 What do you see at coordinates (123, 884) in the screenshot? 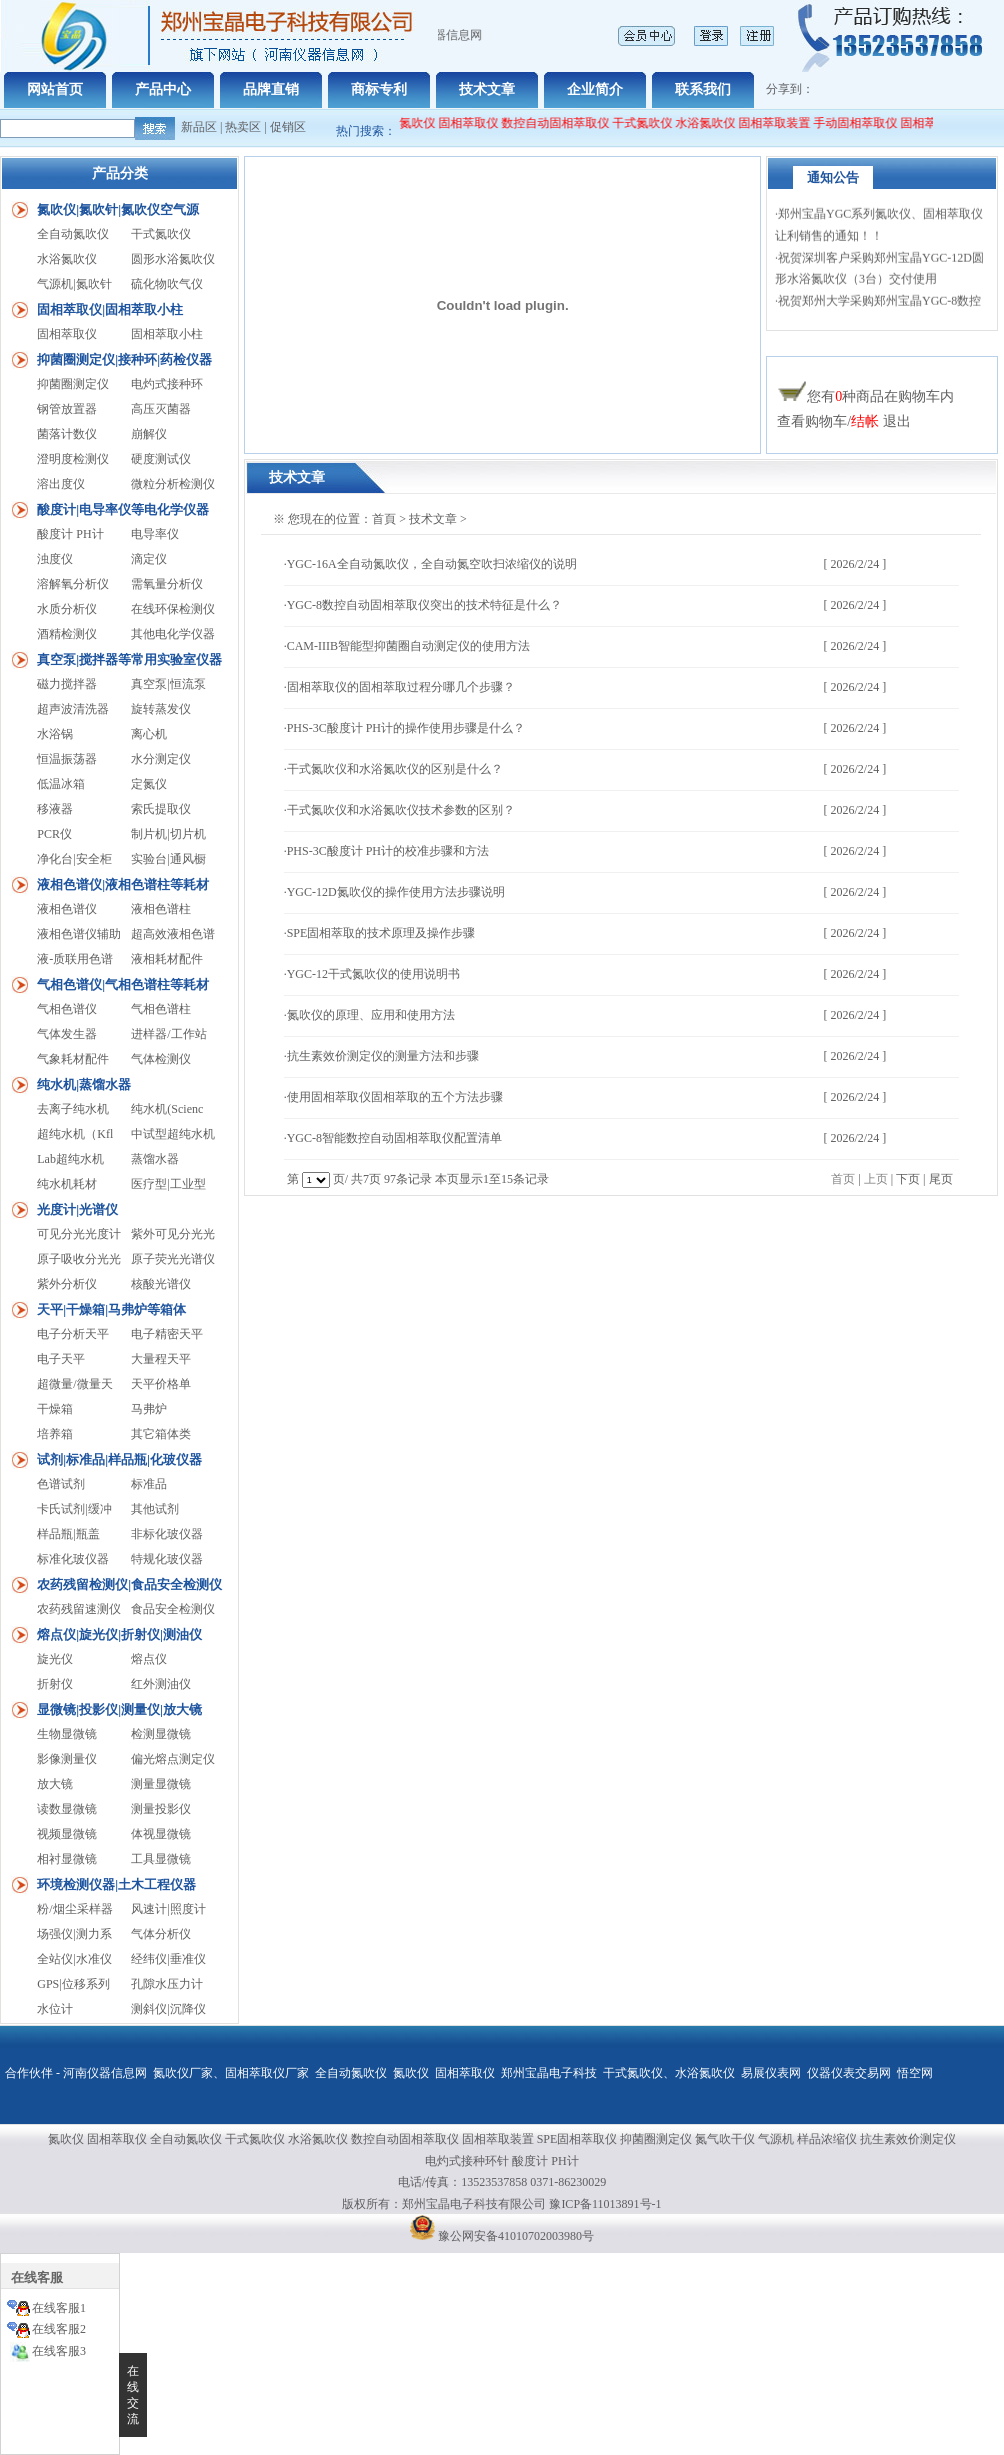
I see `液相色谱仪|液相色谱柱等耗材` at bounding box center [123, 884].